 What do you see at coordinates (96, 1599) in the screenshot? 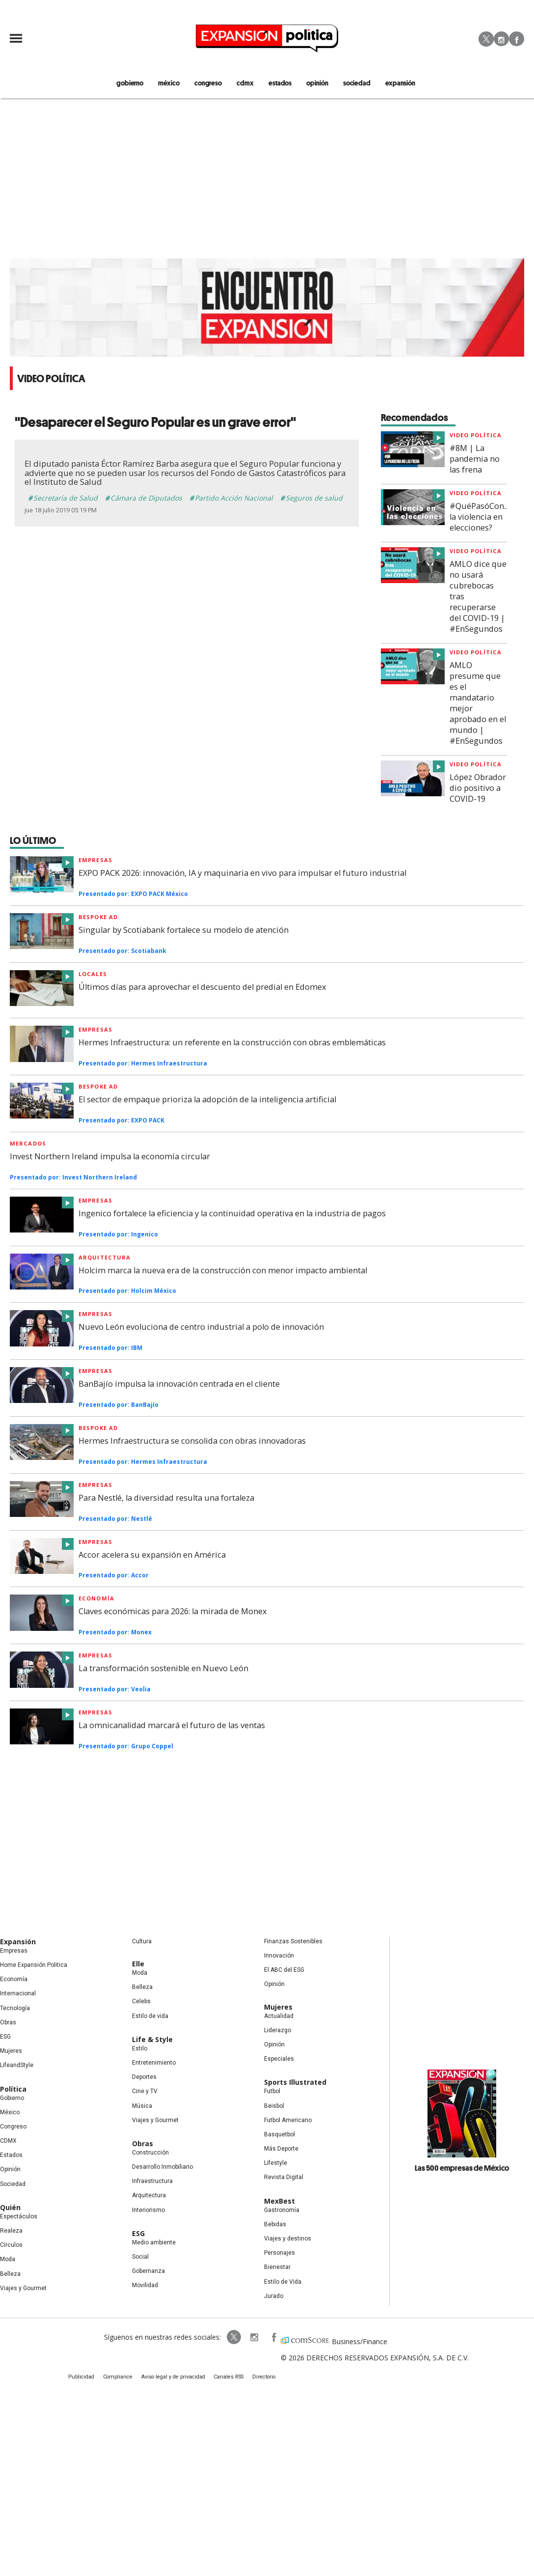
I see `Economía` at bounding box center [96, 1599].